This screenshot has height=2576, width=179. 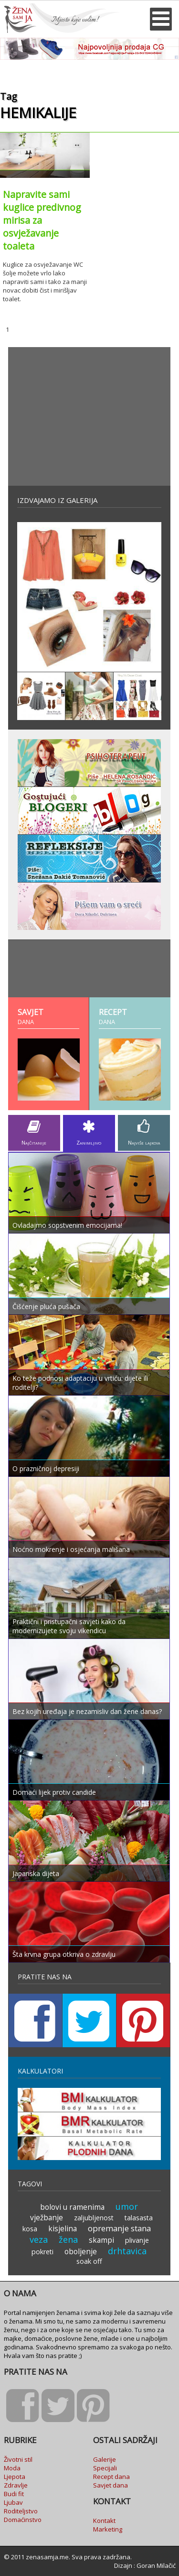 What do you see at coordinates (18, 2459) in the screenshot?
I see `Životni stil` at bounding box center [18, 2459].